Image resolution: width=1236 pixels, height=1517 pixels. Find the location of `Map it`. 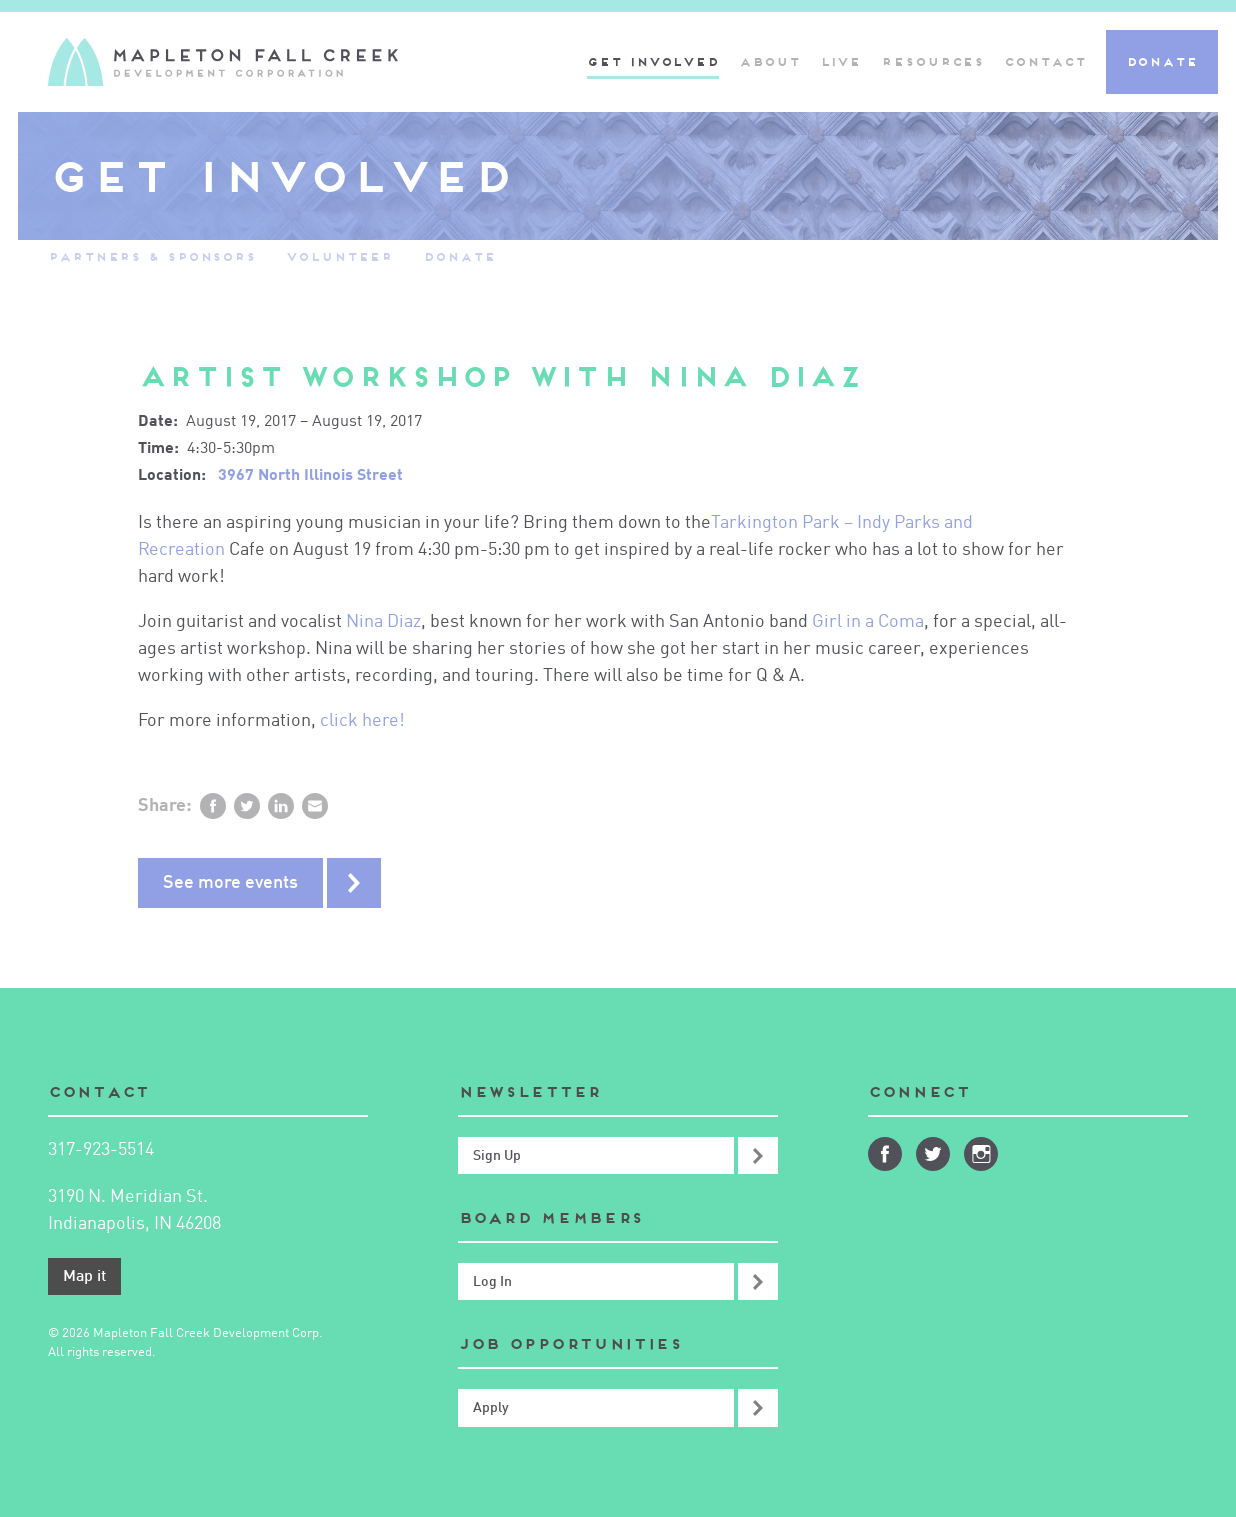

Map it is located at coordinates (84, 1277).